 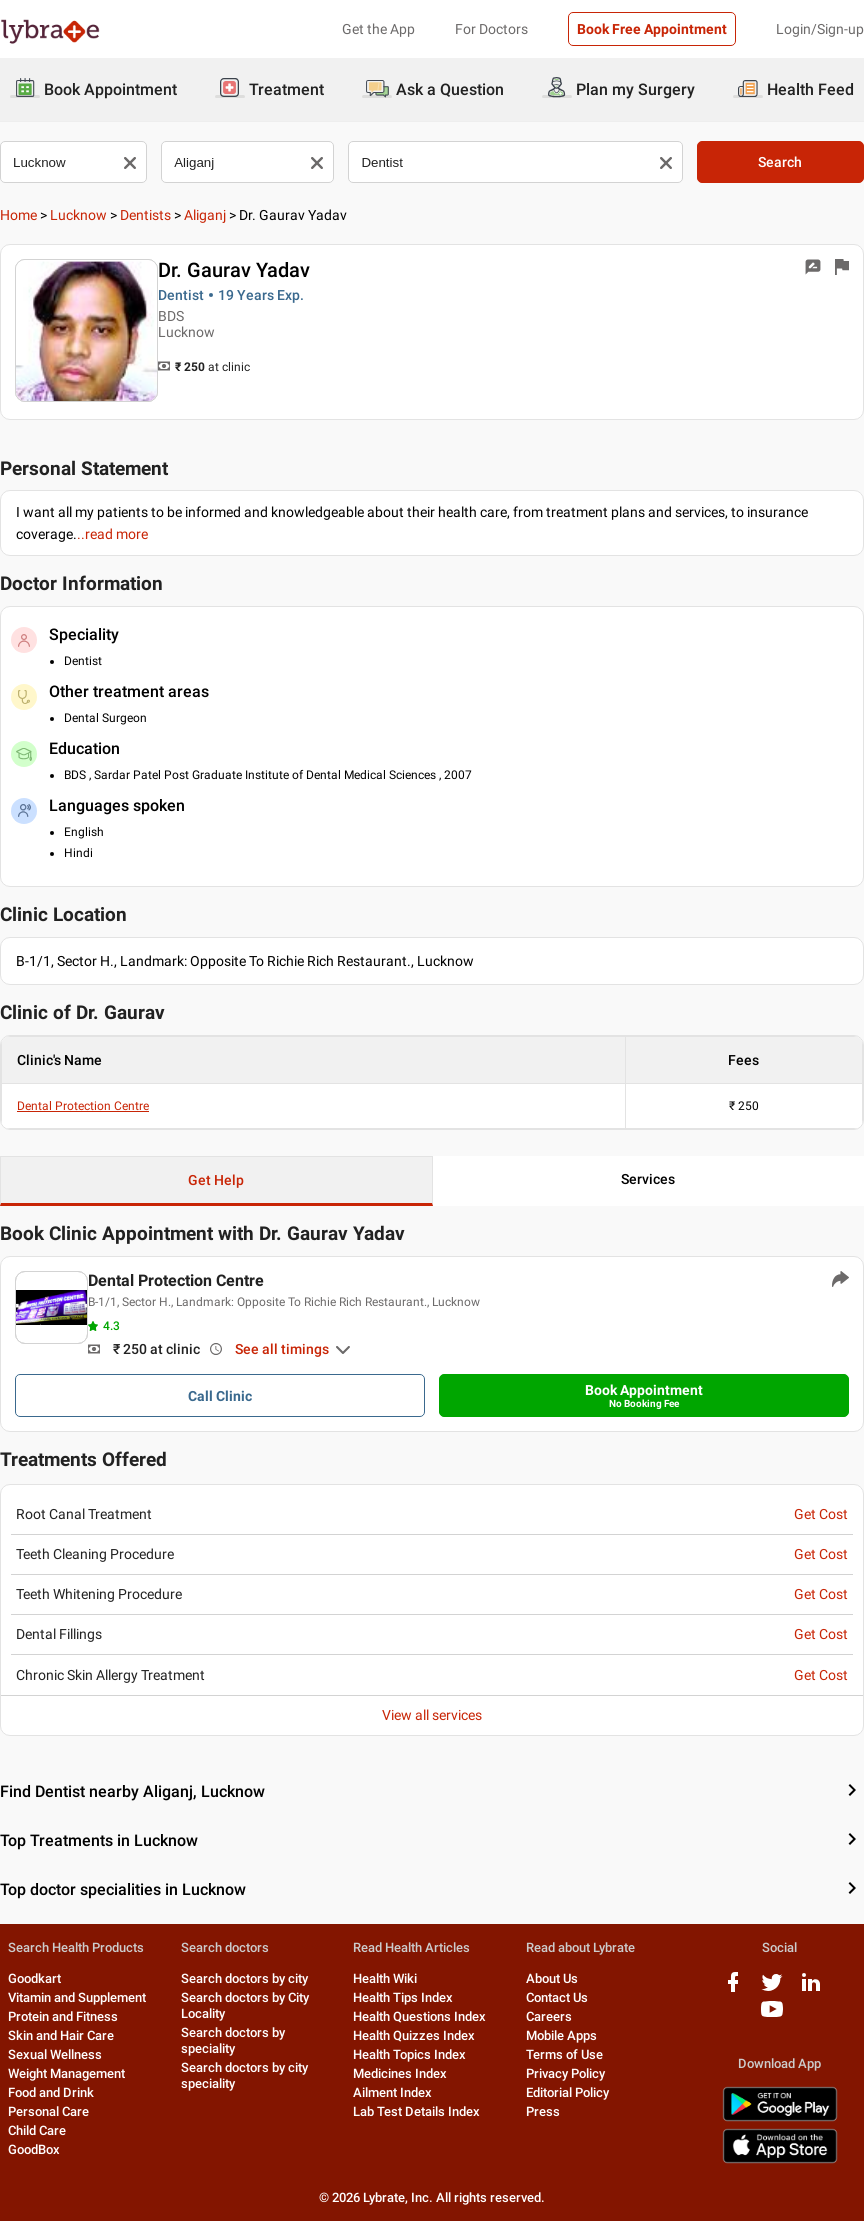 What do you see at coordinates (648, 1179) in the screenshot?
I see `Services [button]` at bounding box center [648, 1179].